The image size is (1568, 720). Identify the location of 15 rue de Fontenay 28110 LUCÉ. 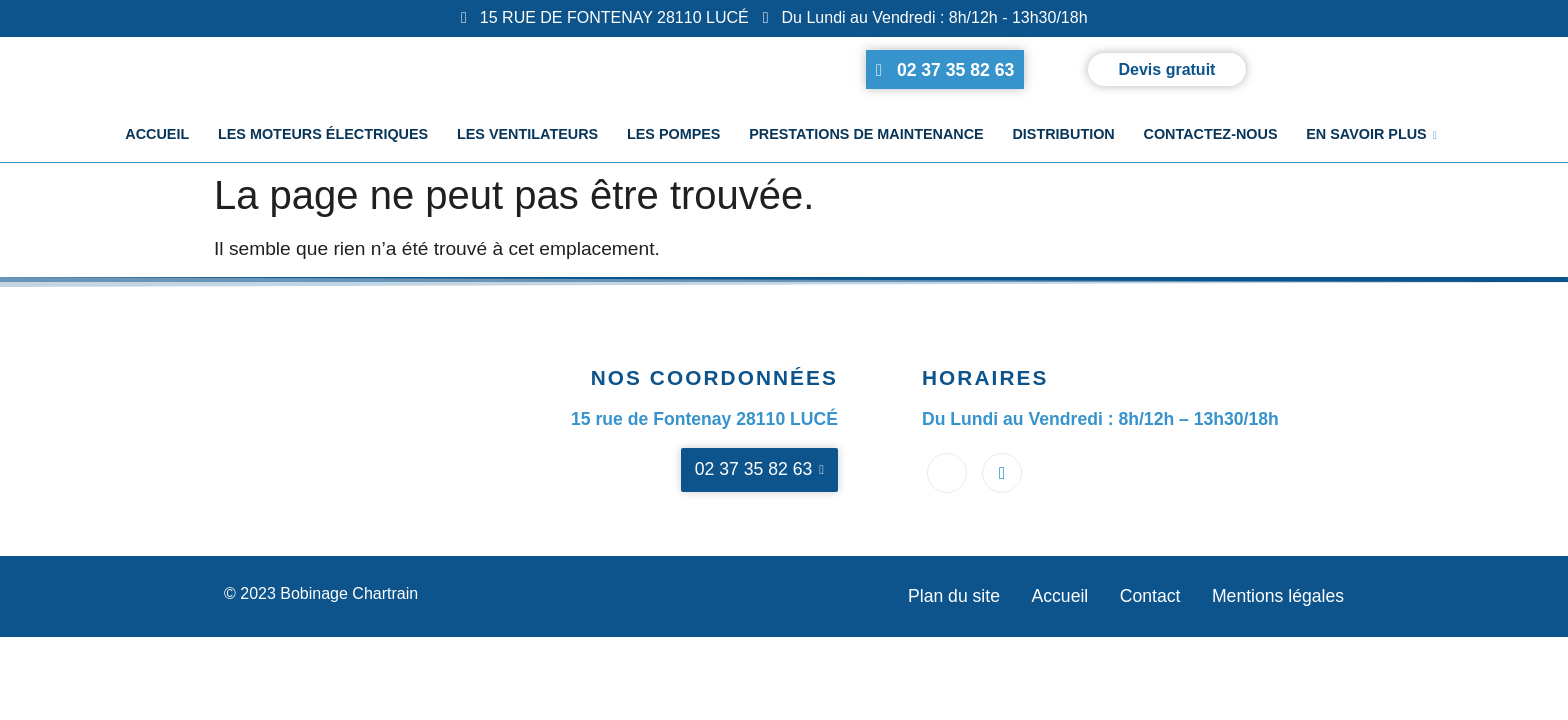
(704, 419).